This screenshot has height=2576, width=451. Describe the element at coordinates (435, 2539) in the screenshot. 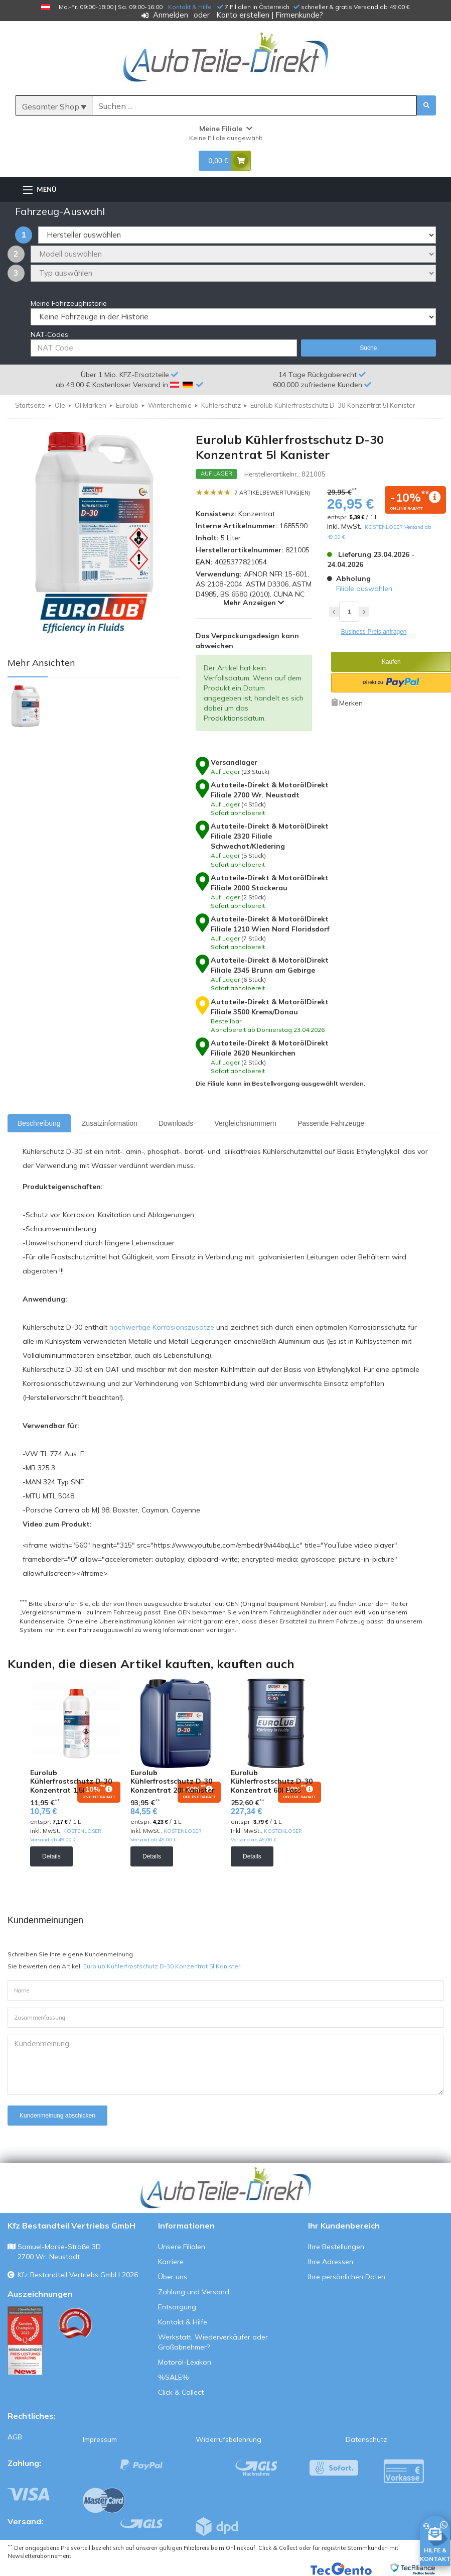

I see `[HILFE & KONTAKT]` at that location.